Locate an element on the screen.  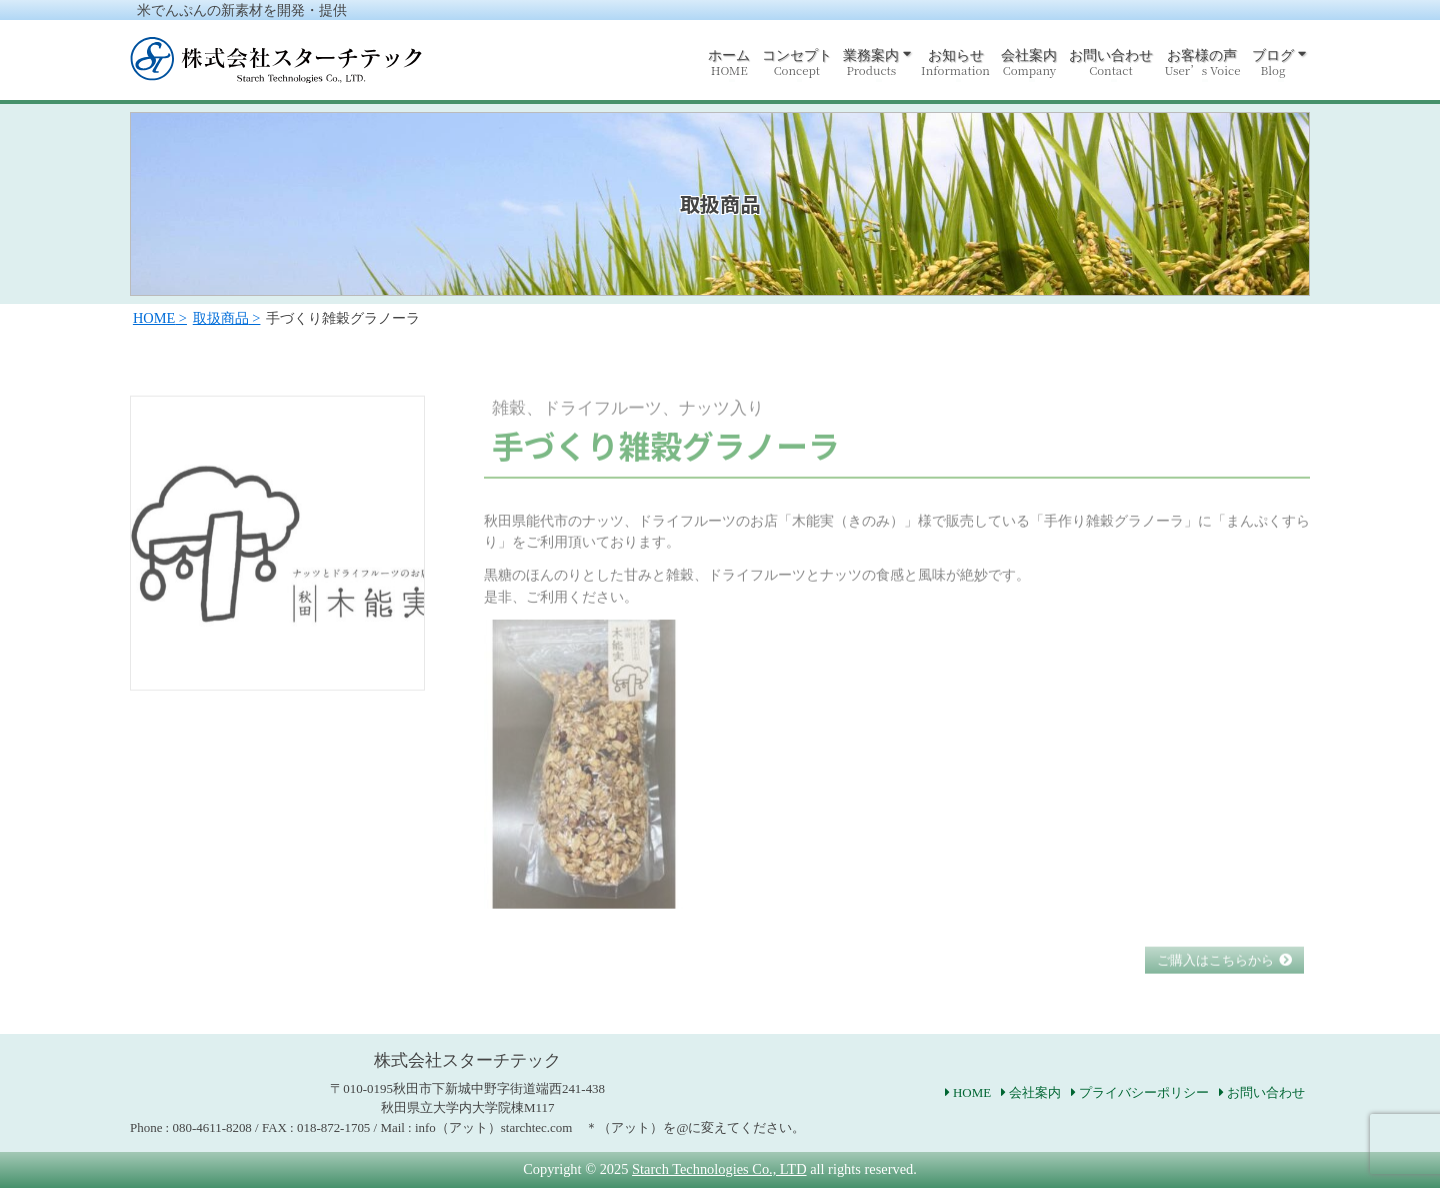
お客様の声 is located at coordinates (1202, 62).